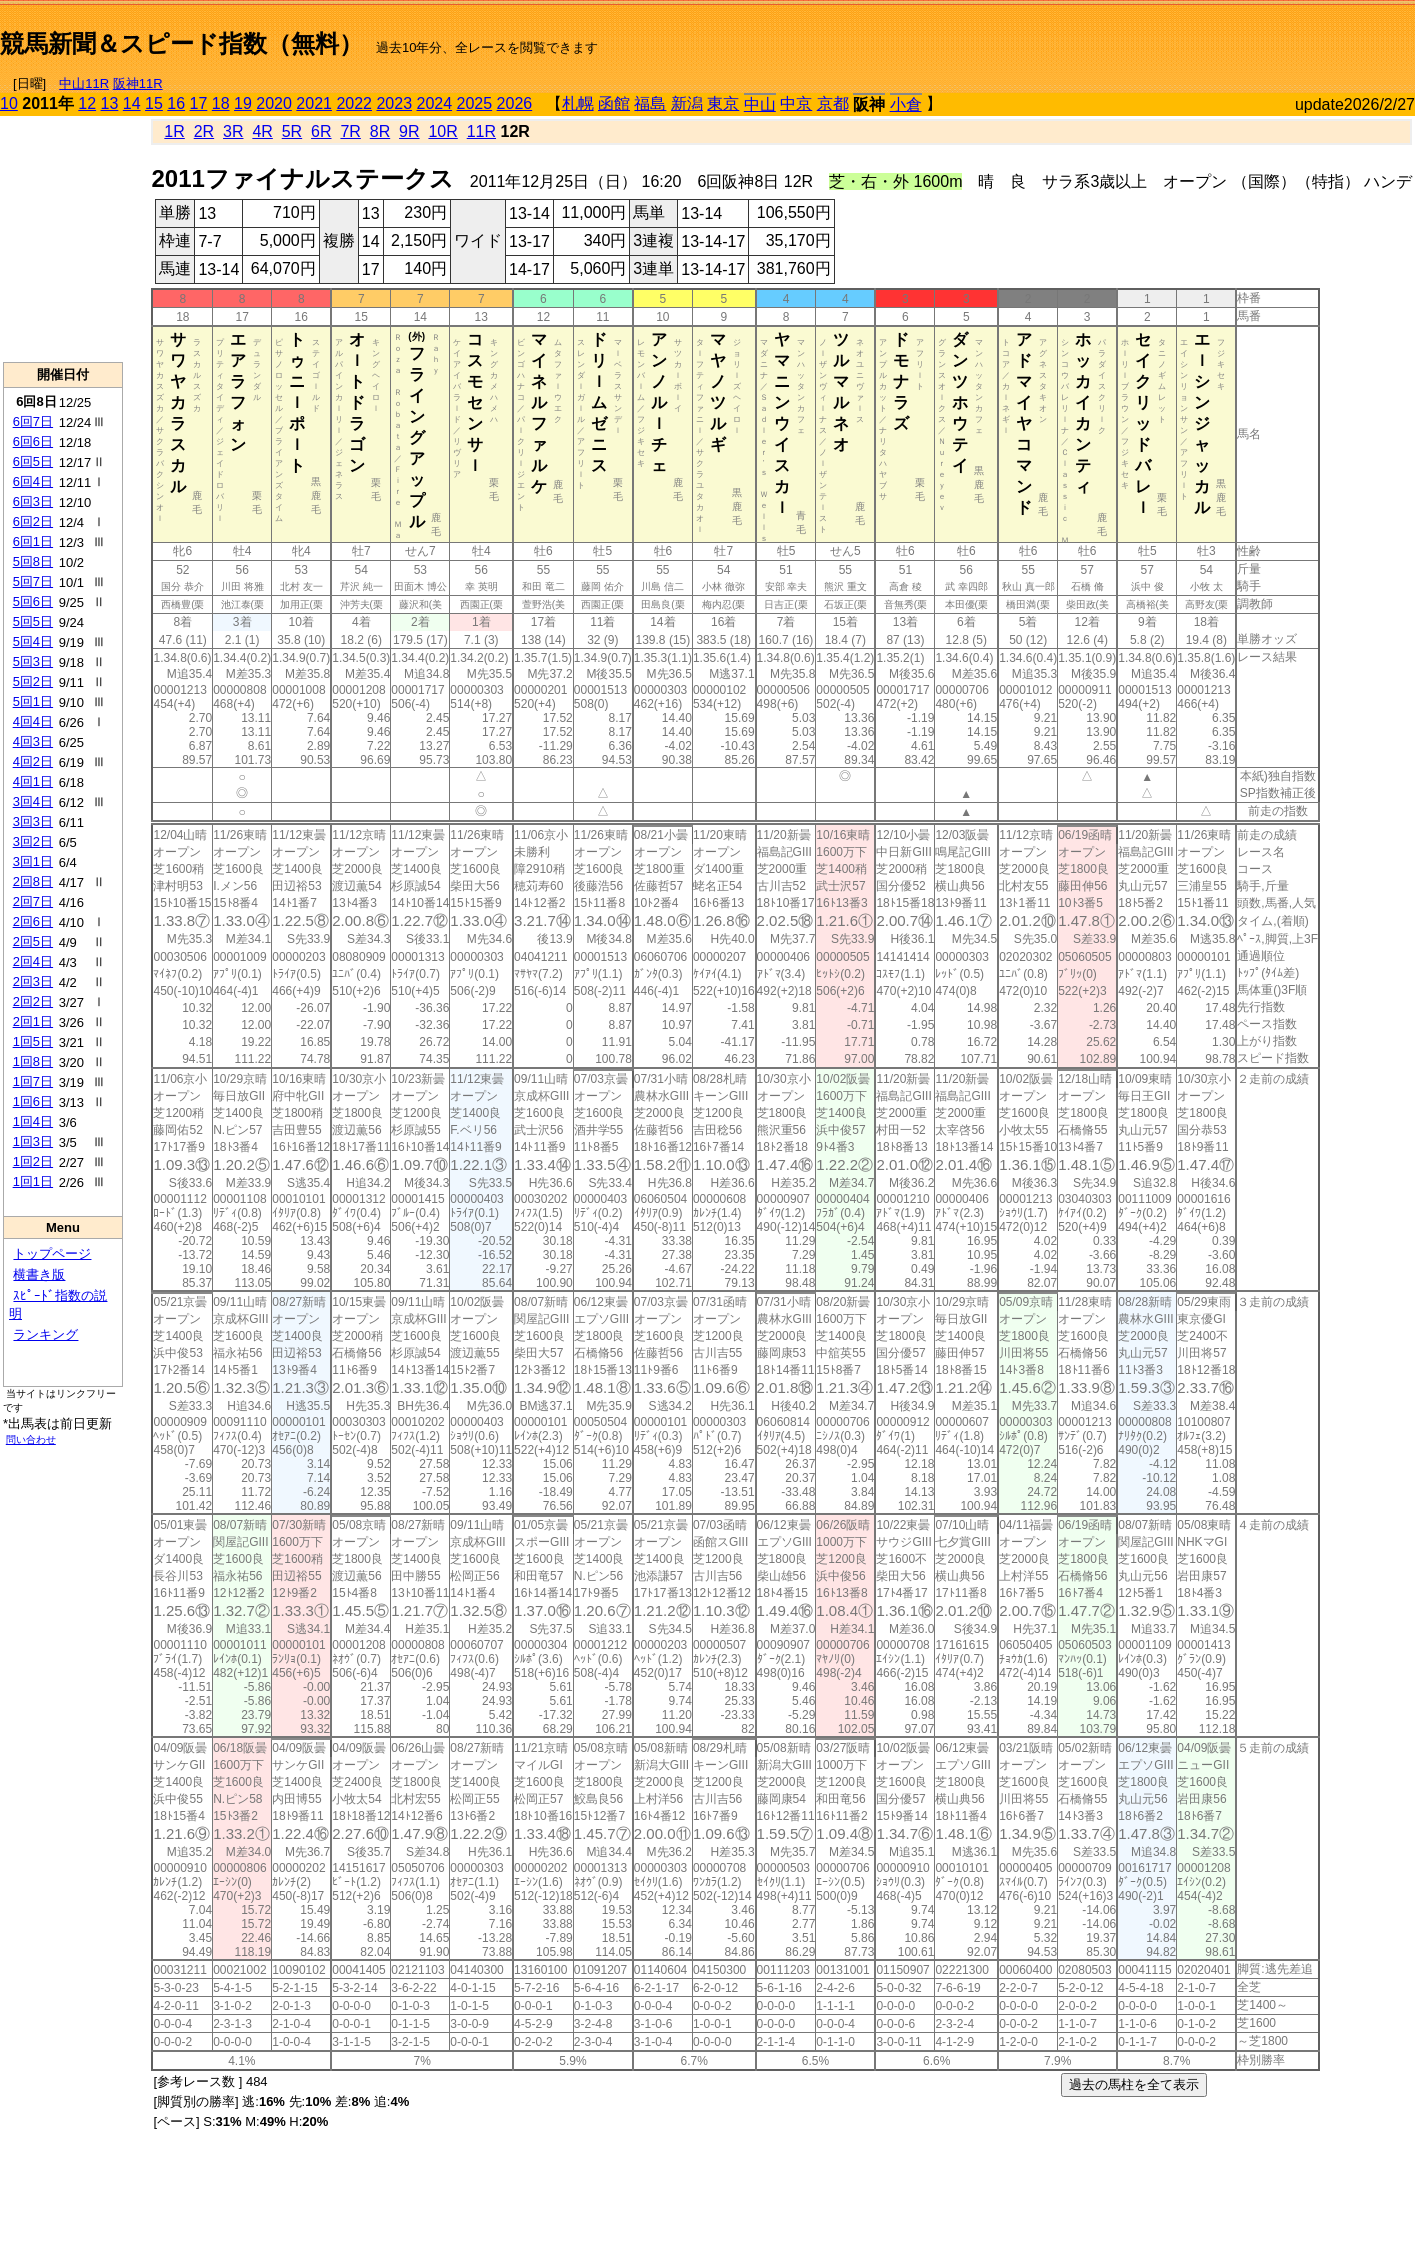 Image resolution: width=1415 pixels, height=2244 pixels. What do you see at coordinates (350, 131) in the screenshot?
I see `7R` at bounding box center [350, 131].